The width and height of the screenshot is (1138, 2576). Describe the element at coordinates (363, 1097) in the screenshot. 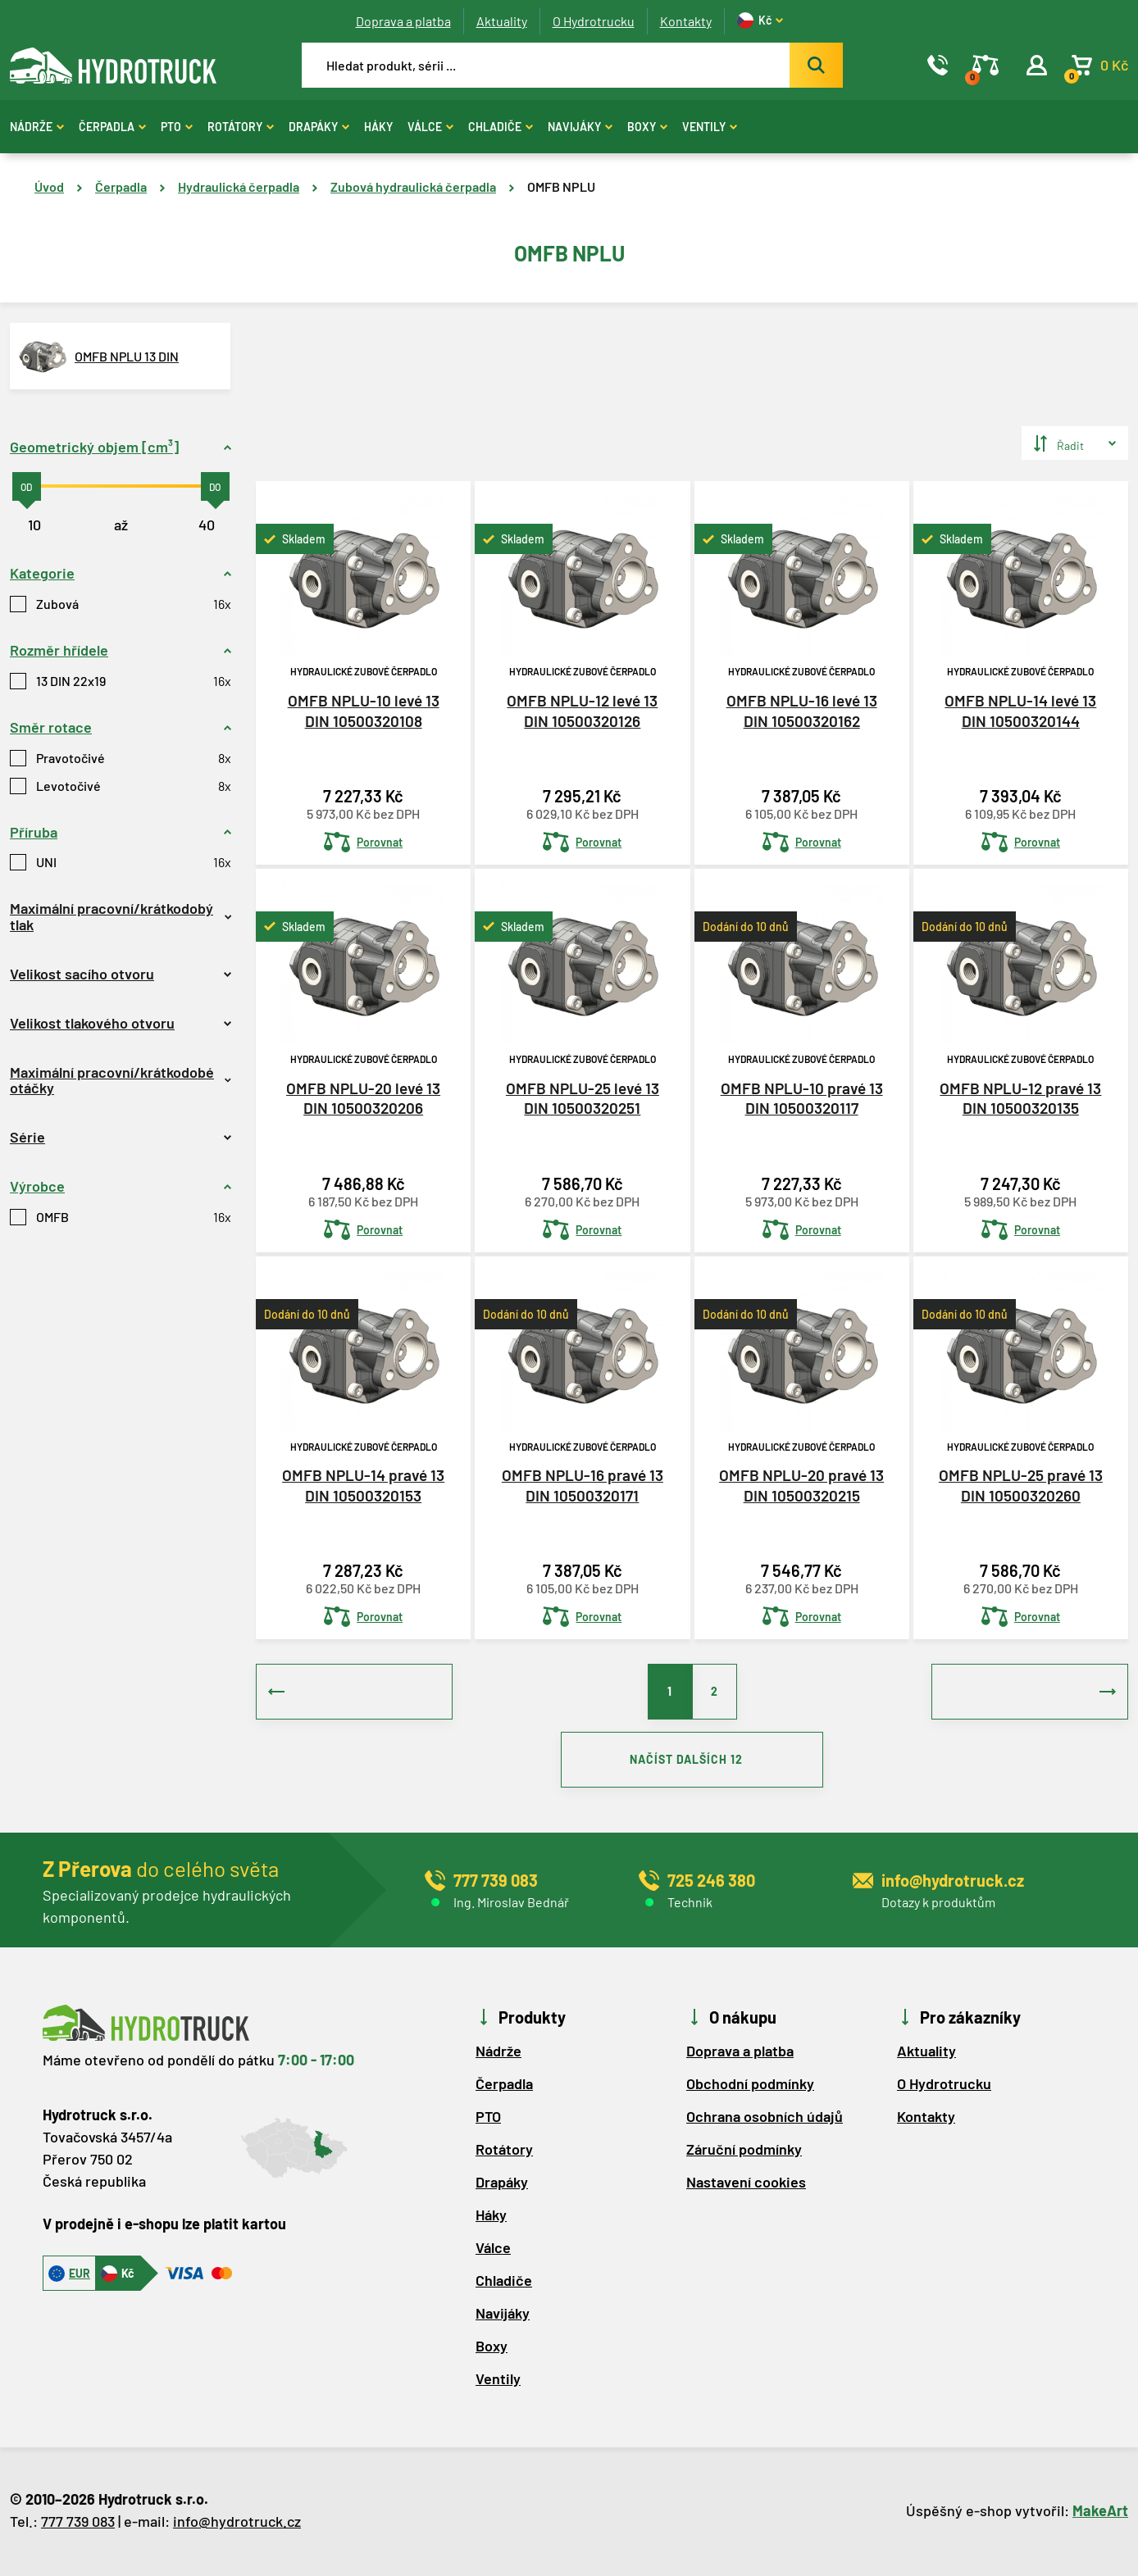

I see `OMFB NPLU-20 levé 13 DIN 10500320206` at that location.